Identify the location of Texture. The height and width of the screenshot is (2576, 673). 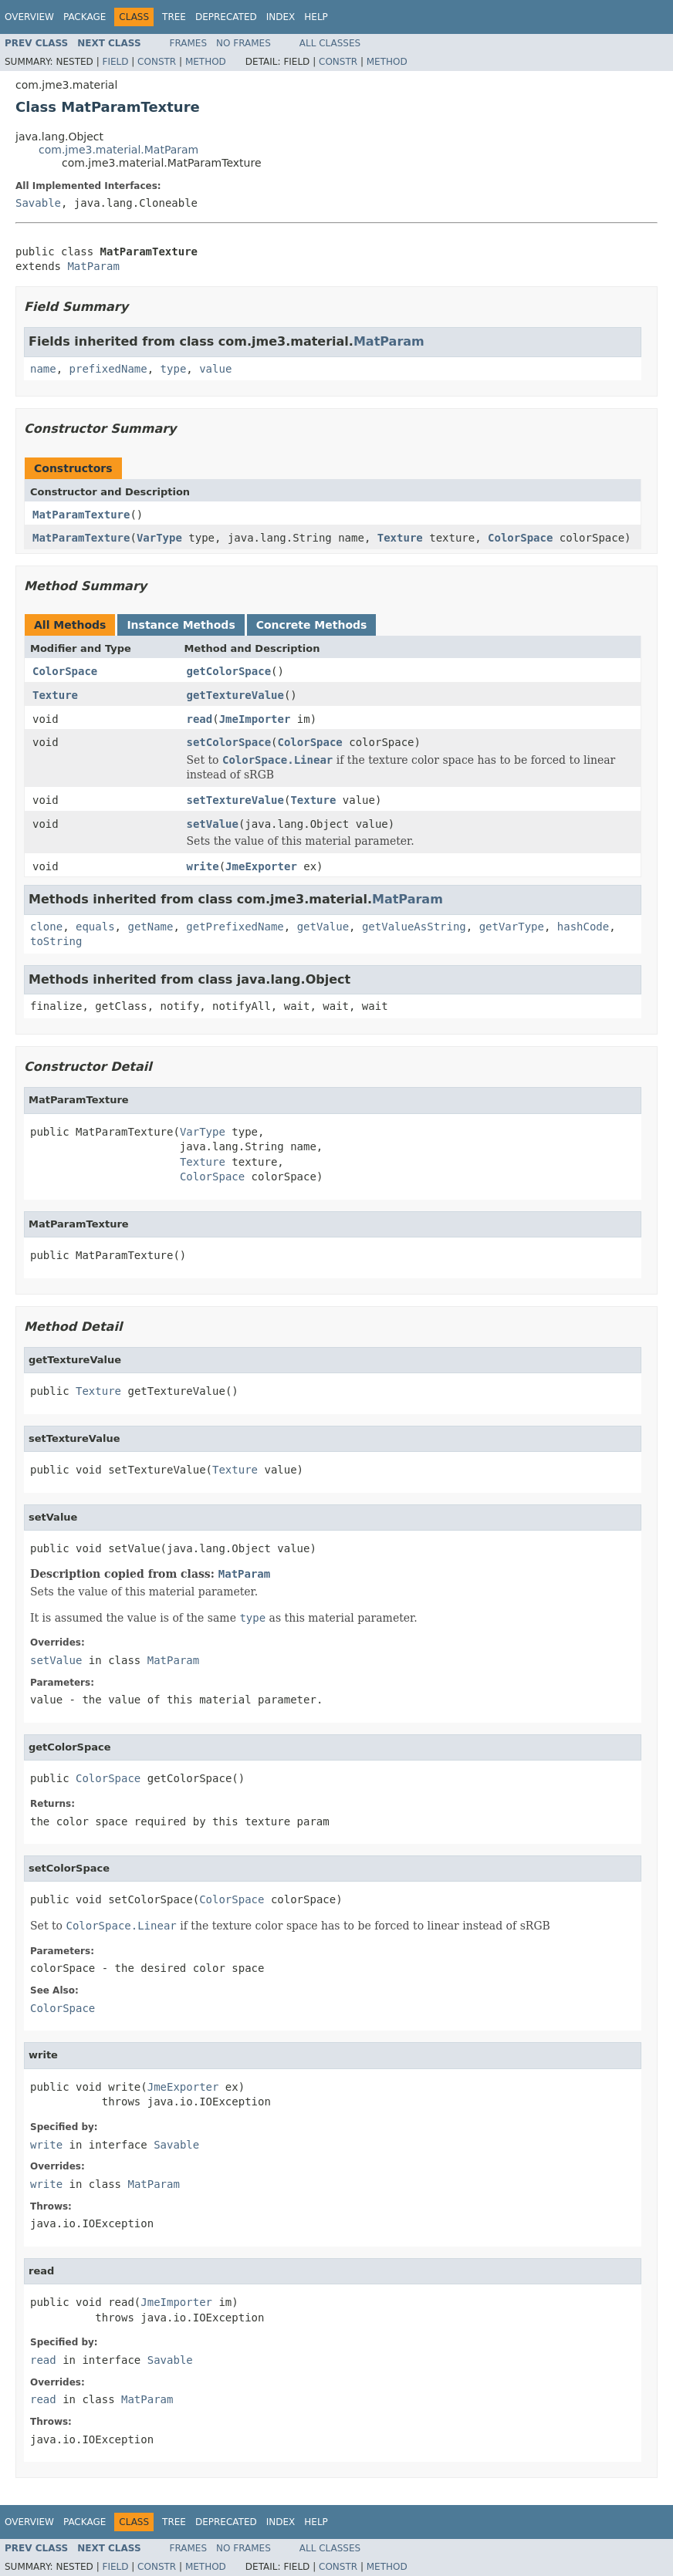
(400, 538).